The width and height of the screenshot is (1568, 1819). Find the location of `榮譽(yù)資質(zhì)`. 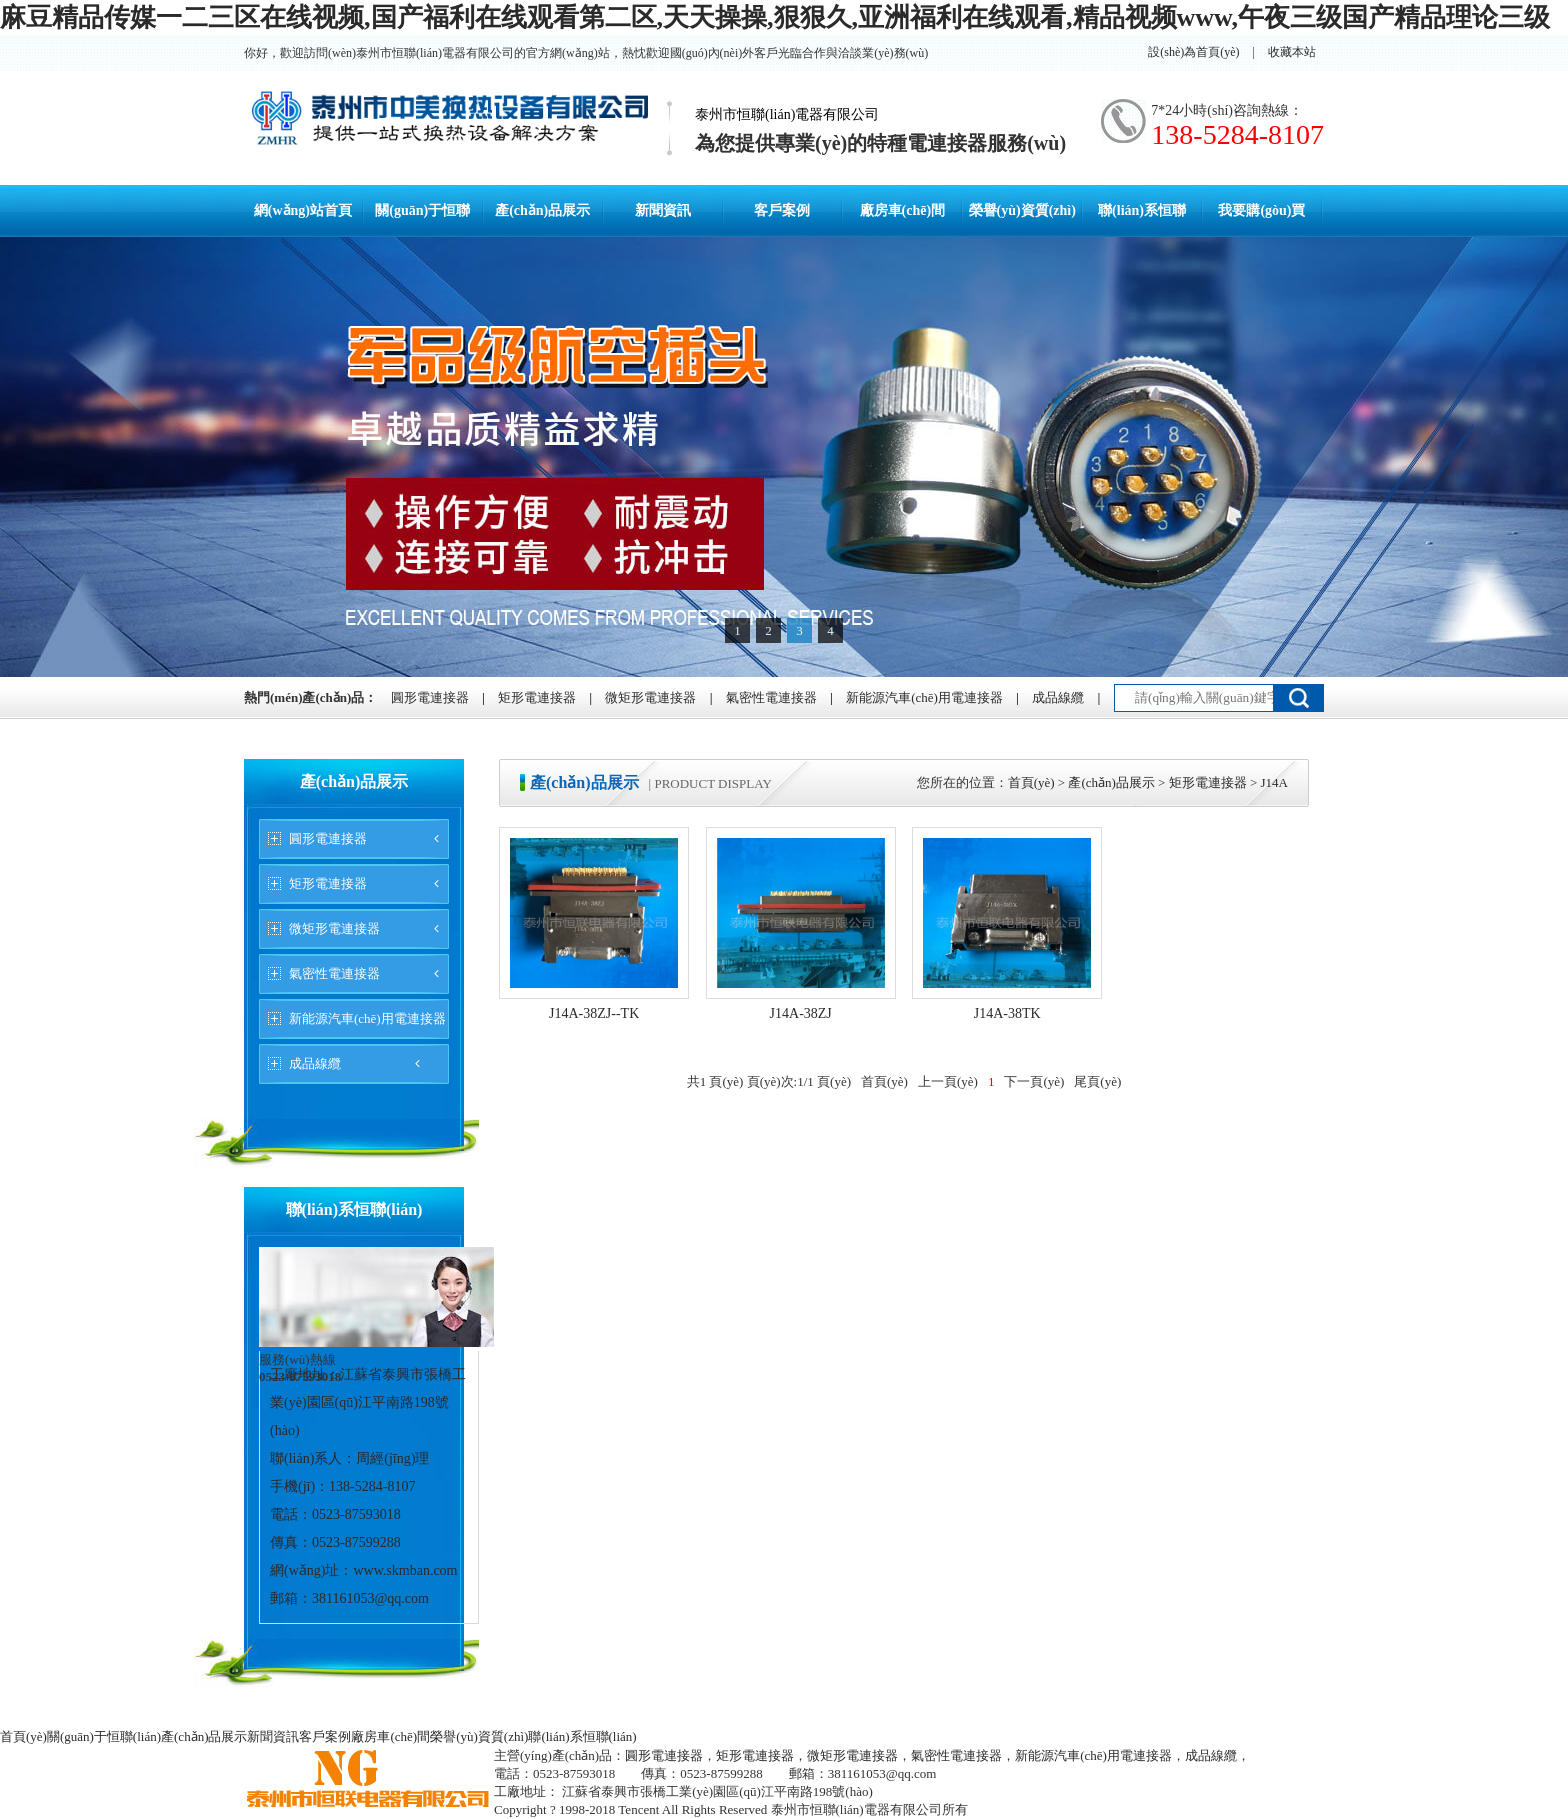

榮譽(yù)資質(zhì) is located at coordinates (1022, 210).